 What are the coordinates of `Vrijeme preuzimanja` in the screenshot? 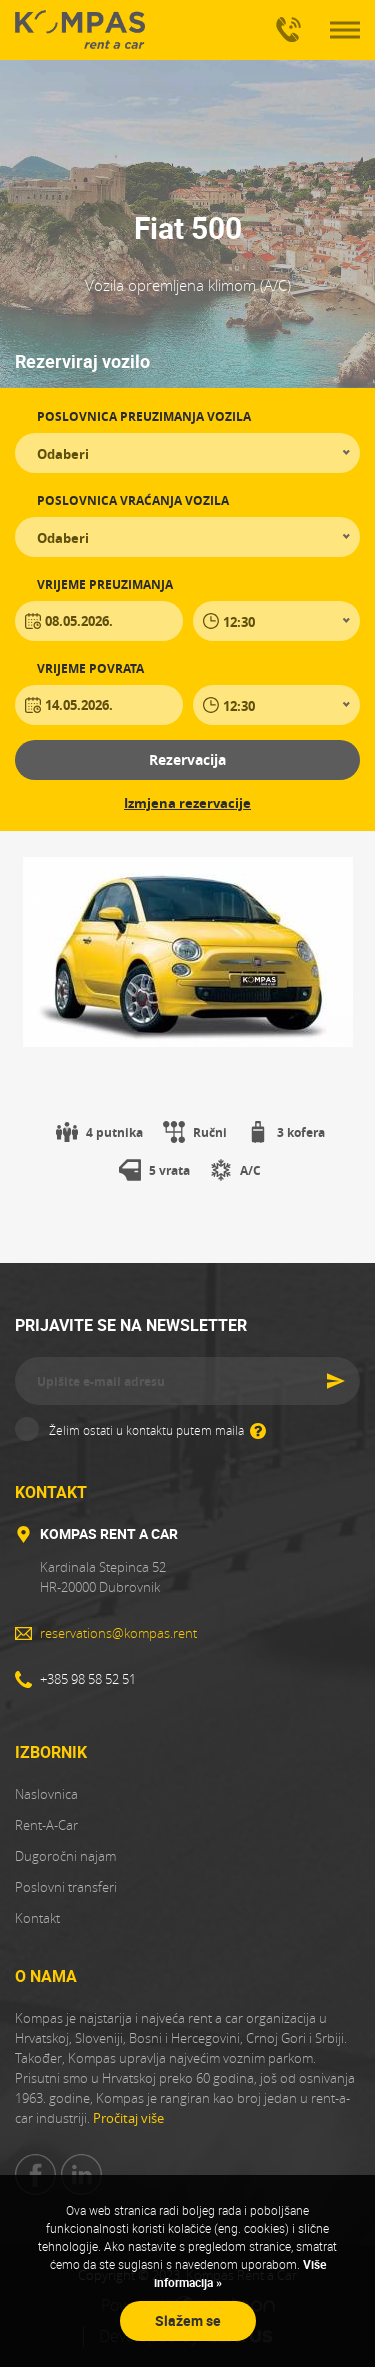 It's located at (105, 584).